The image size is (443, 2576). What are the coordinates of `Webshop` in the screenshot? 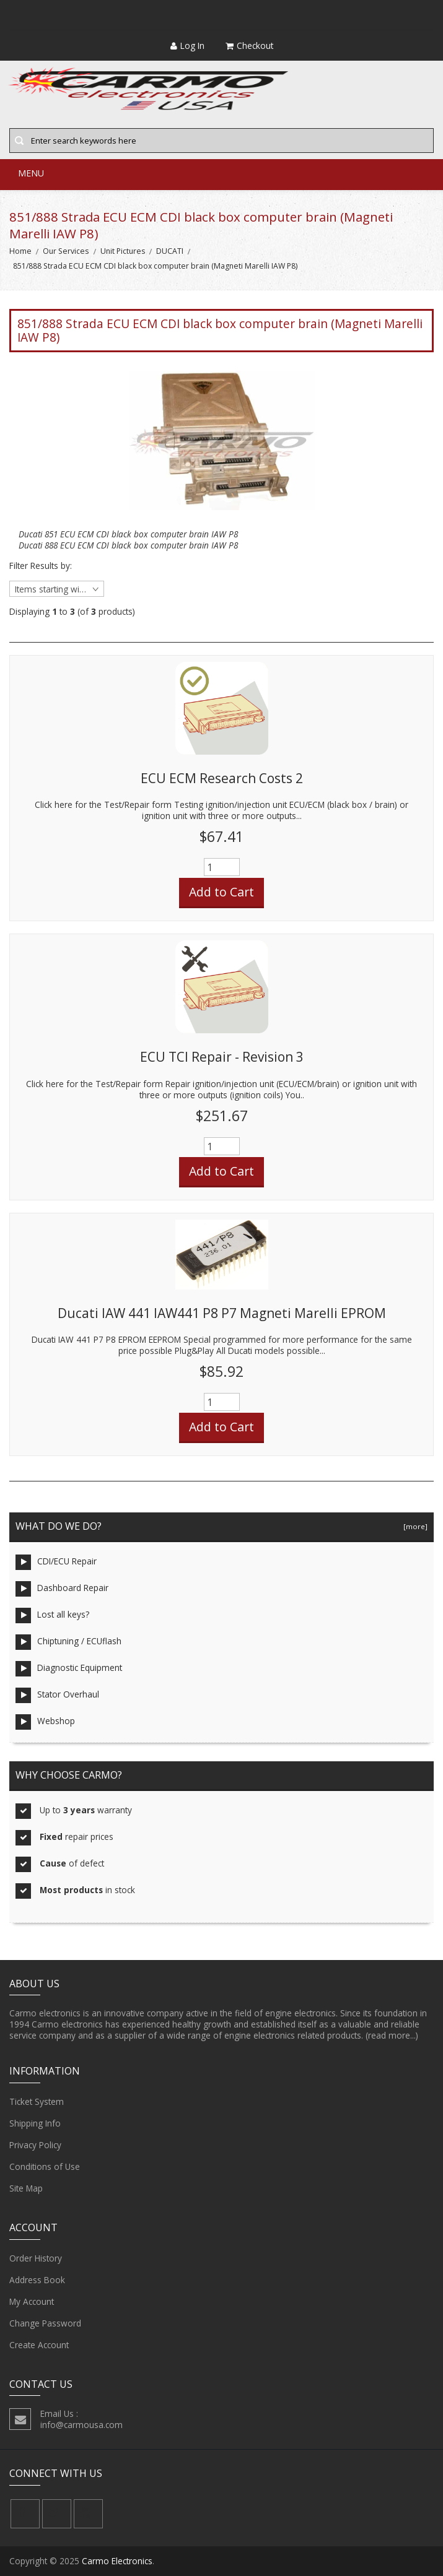 It's located at (45, 1722).